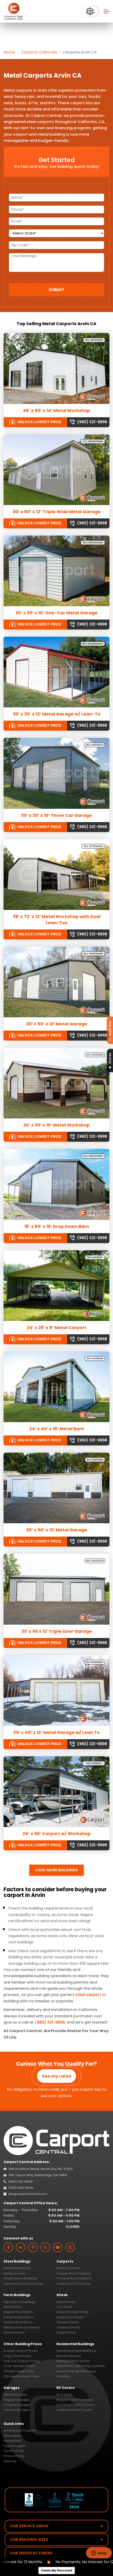 This screenshot has height=2576, width=113. What do you see at coordinates (56, 714) in the screenshot?
I see `30’ x 30’ x 12’ Metal Garage w/ Lean-To` at bounding box center [56, 714].